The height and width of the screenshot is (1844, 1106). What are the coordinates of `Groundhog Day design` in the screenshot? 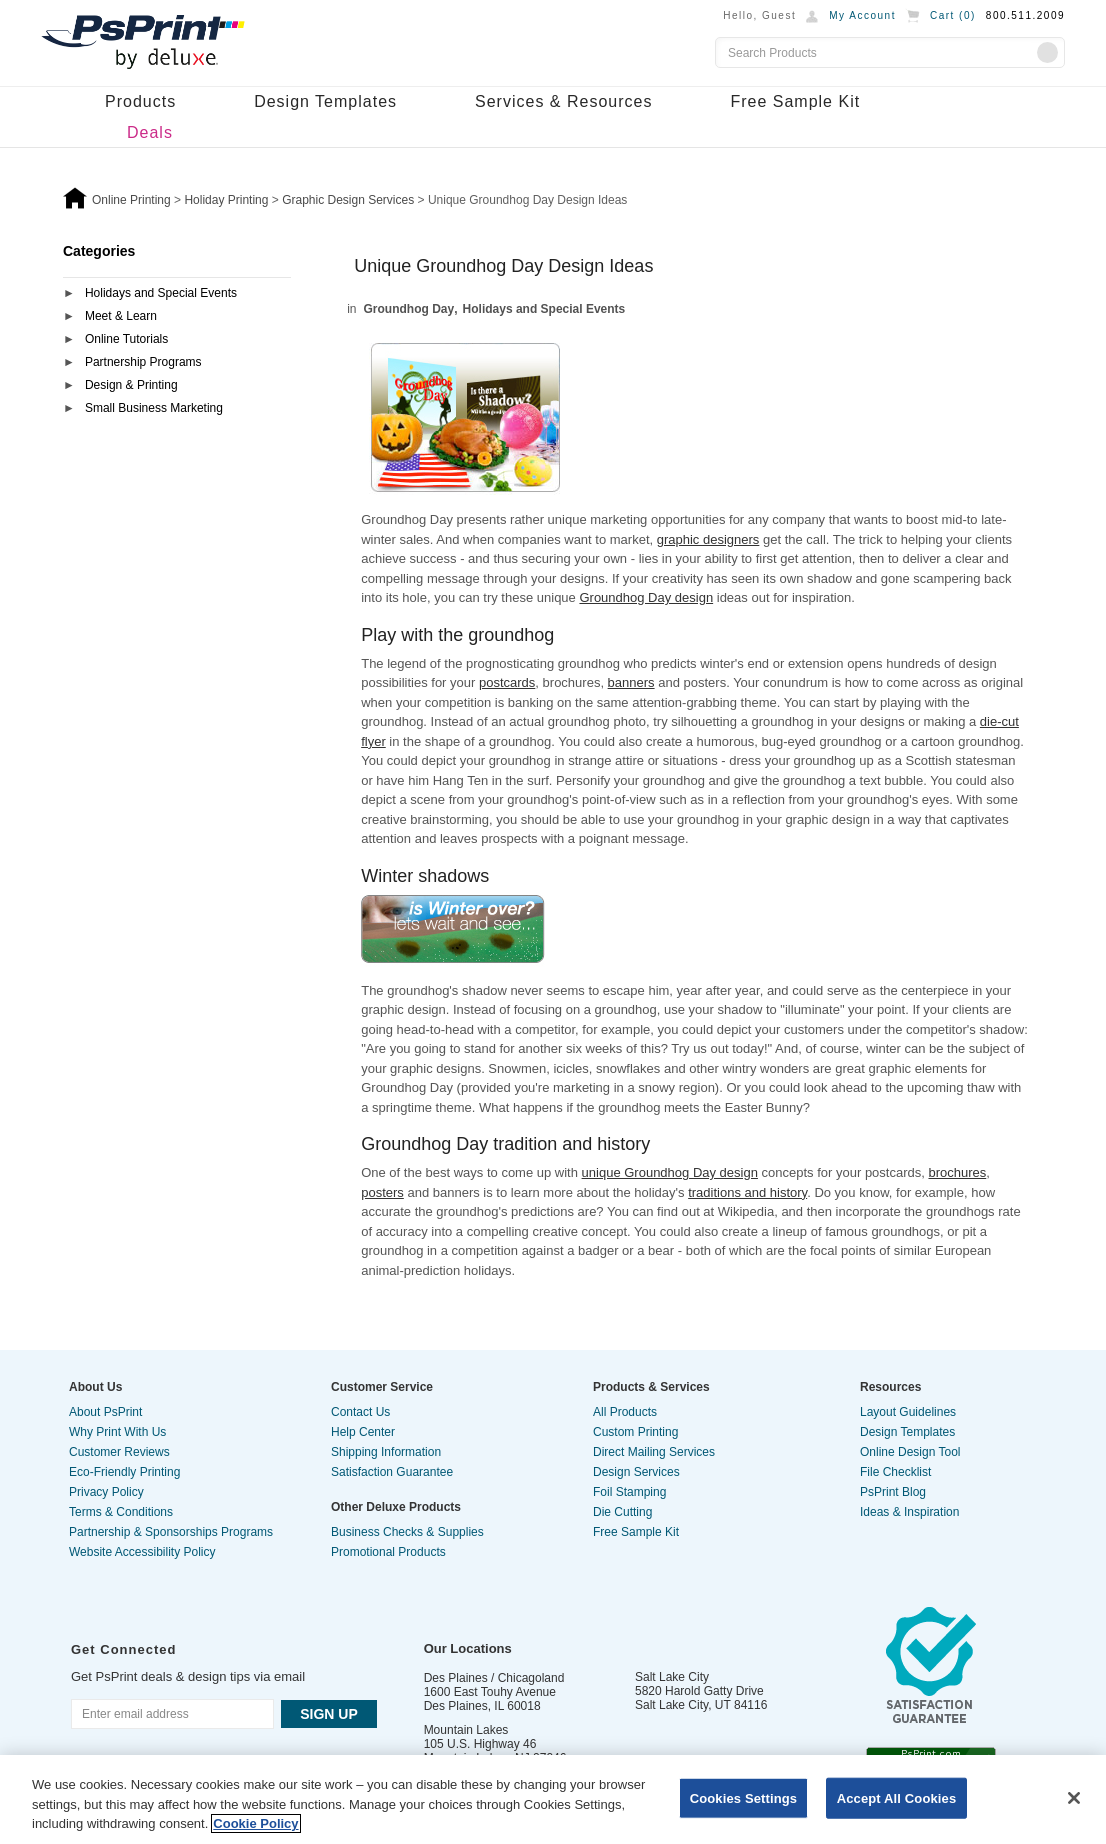 It's located at (646, 597).